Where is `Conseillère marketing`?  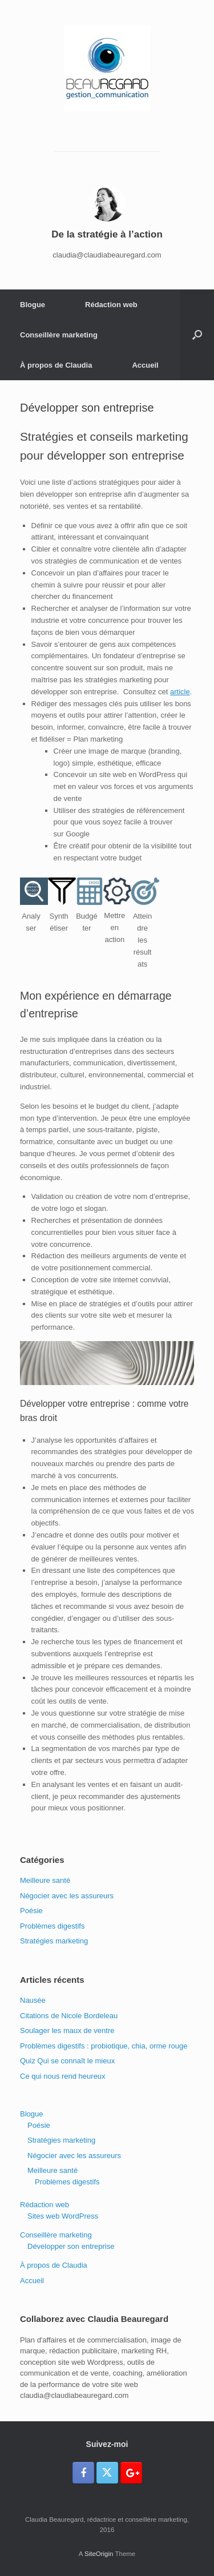
Conseillère marketing is located at coordinates (59, 335).